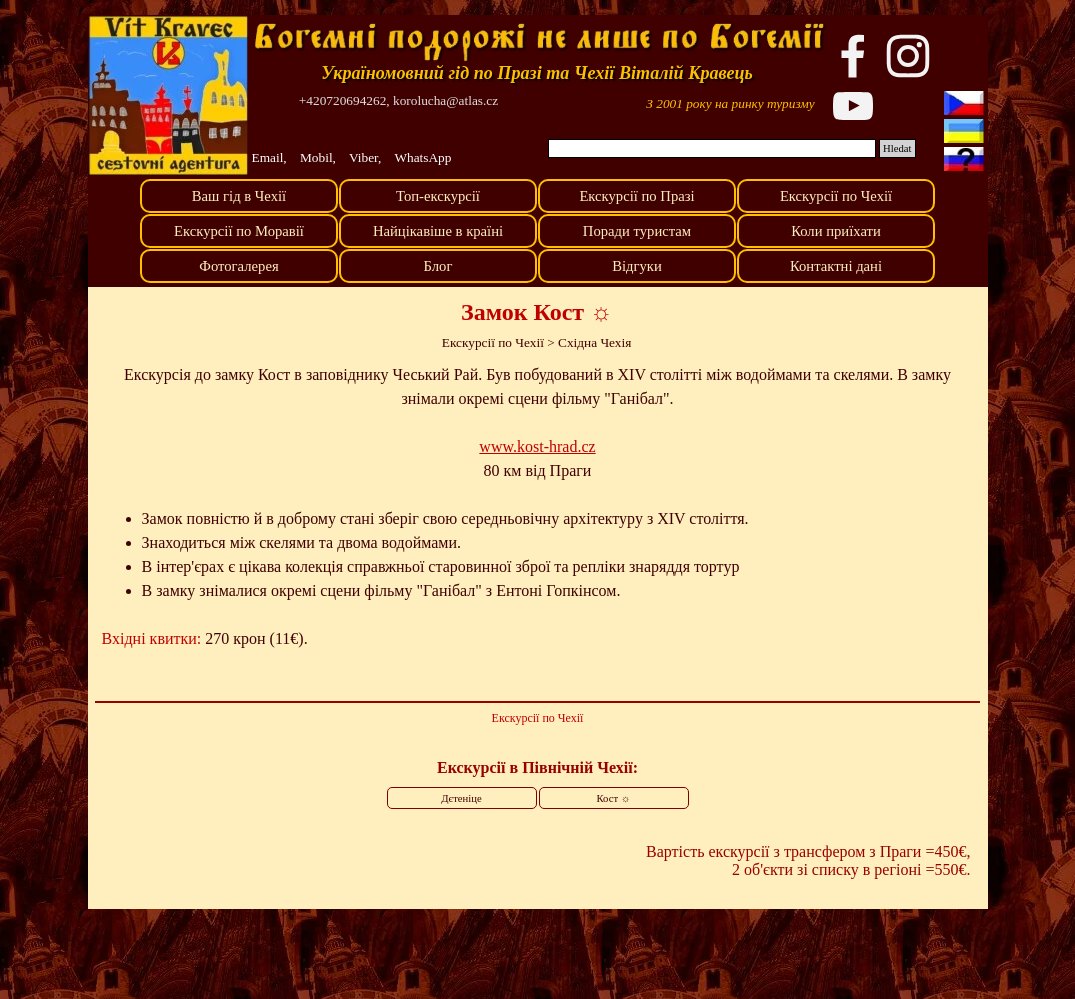 The height and width of the screenshot is (999, 1075). What do you see at coordinates (614, 798) in the screenshot?
I see `Кост ☼` at bounding box center [614, 798].